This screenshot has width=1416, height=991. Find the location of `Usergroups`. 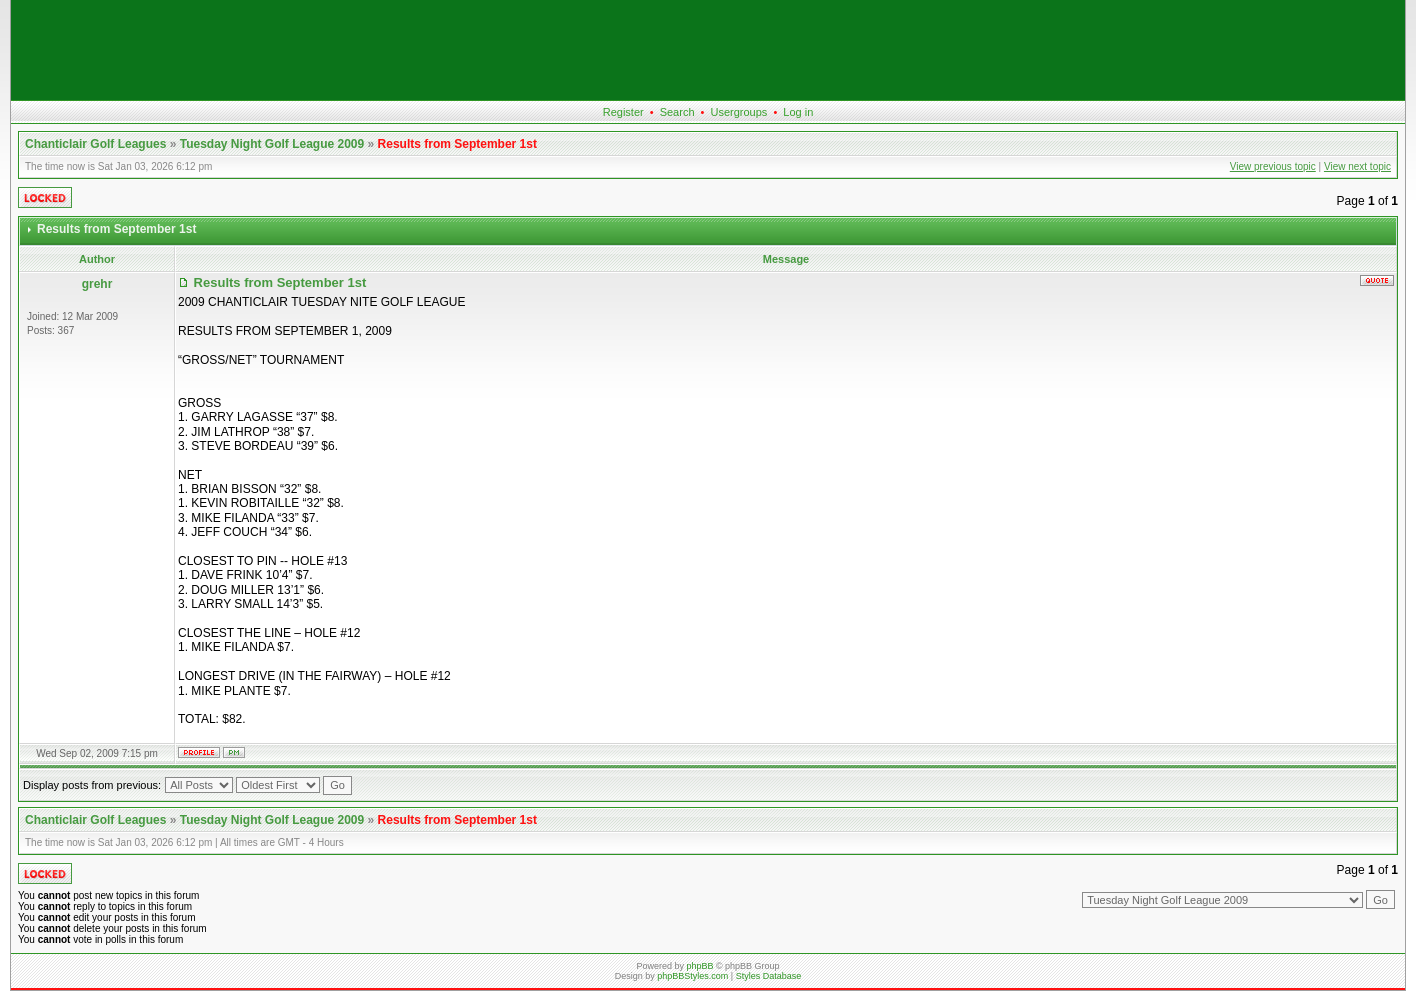

Usergroups is located at coordinates (738, 112).